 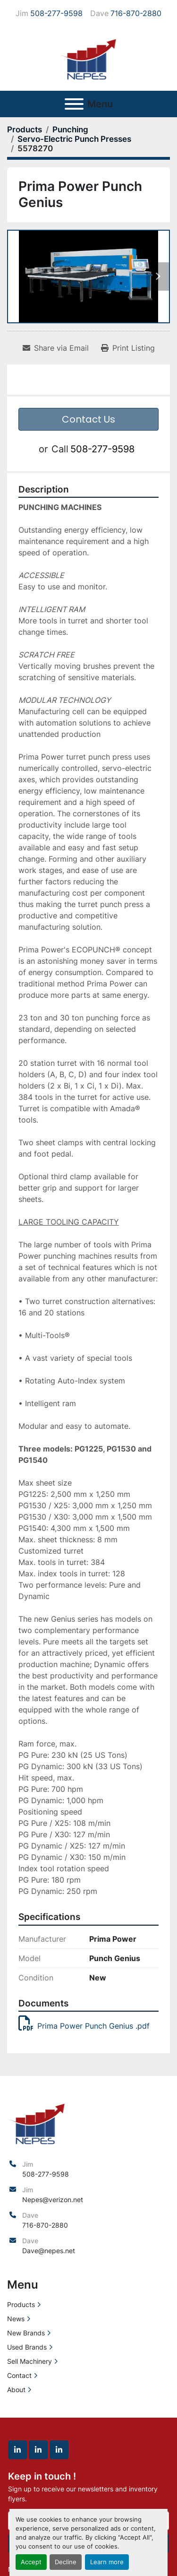 I want to click on [North East Precision Equipment Sales], so click(x=37, y=2122).